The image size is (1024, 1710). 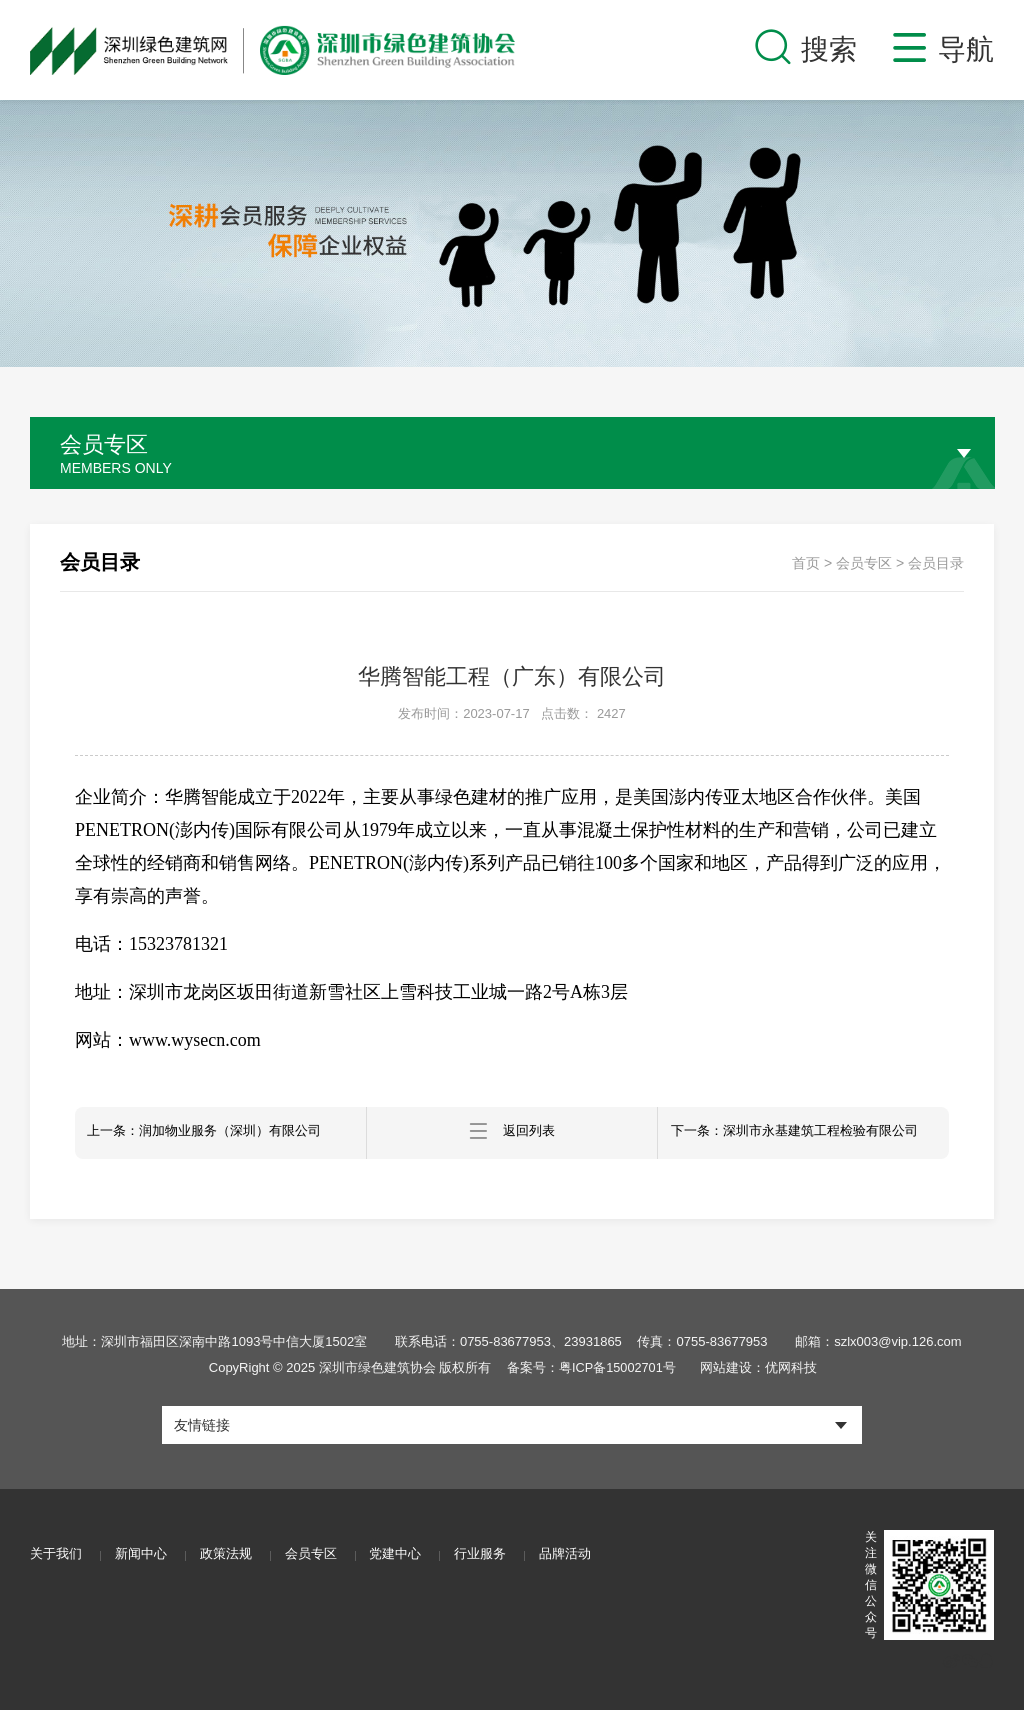 What do you see at coordinates (506, 1555) in the screenshot?
I see `行业服务` at bounding box center [506, 1555].